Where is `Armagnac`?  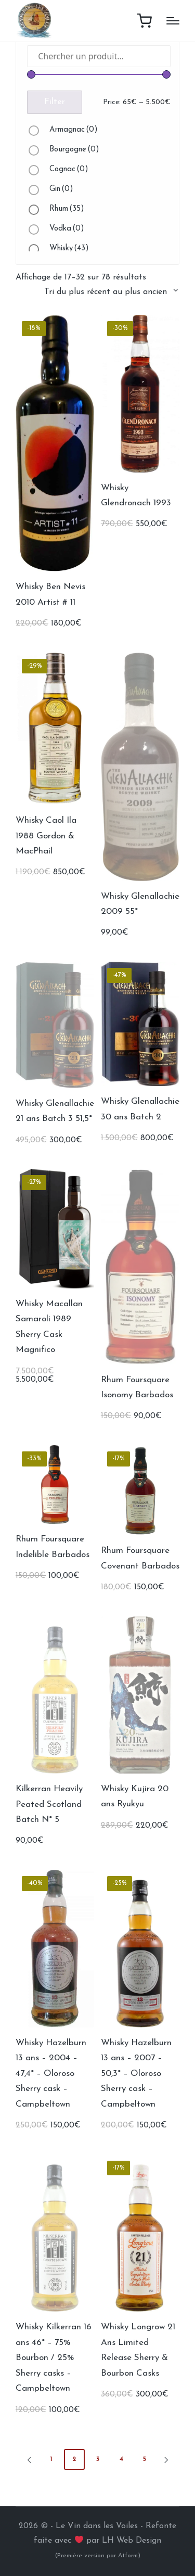
Armagnac is located at coordinates (73, 130).